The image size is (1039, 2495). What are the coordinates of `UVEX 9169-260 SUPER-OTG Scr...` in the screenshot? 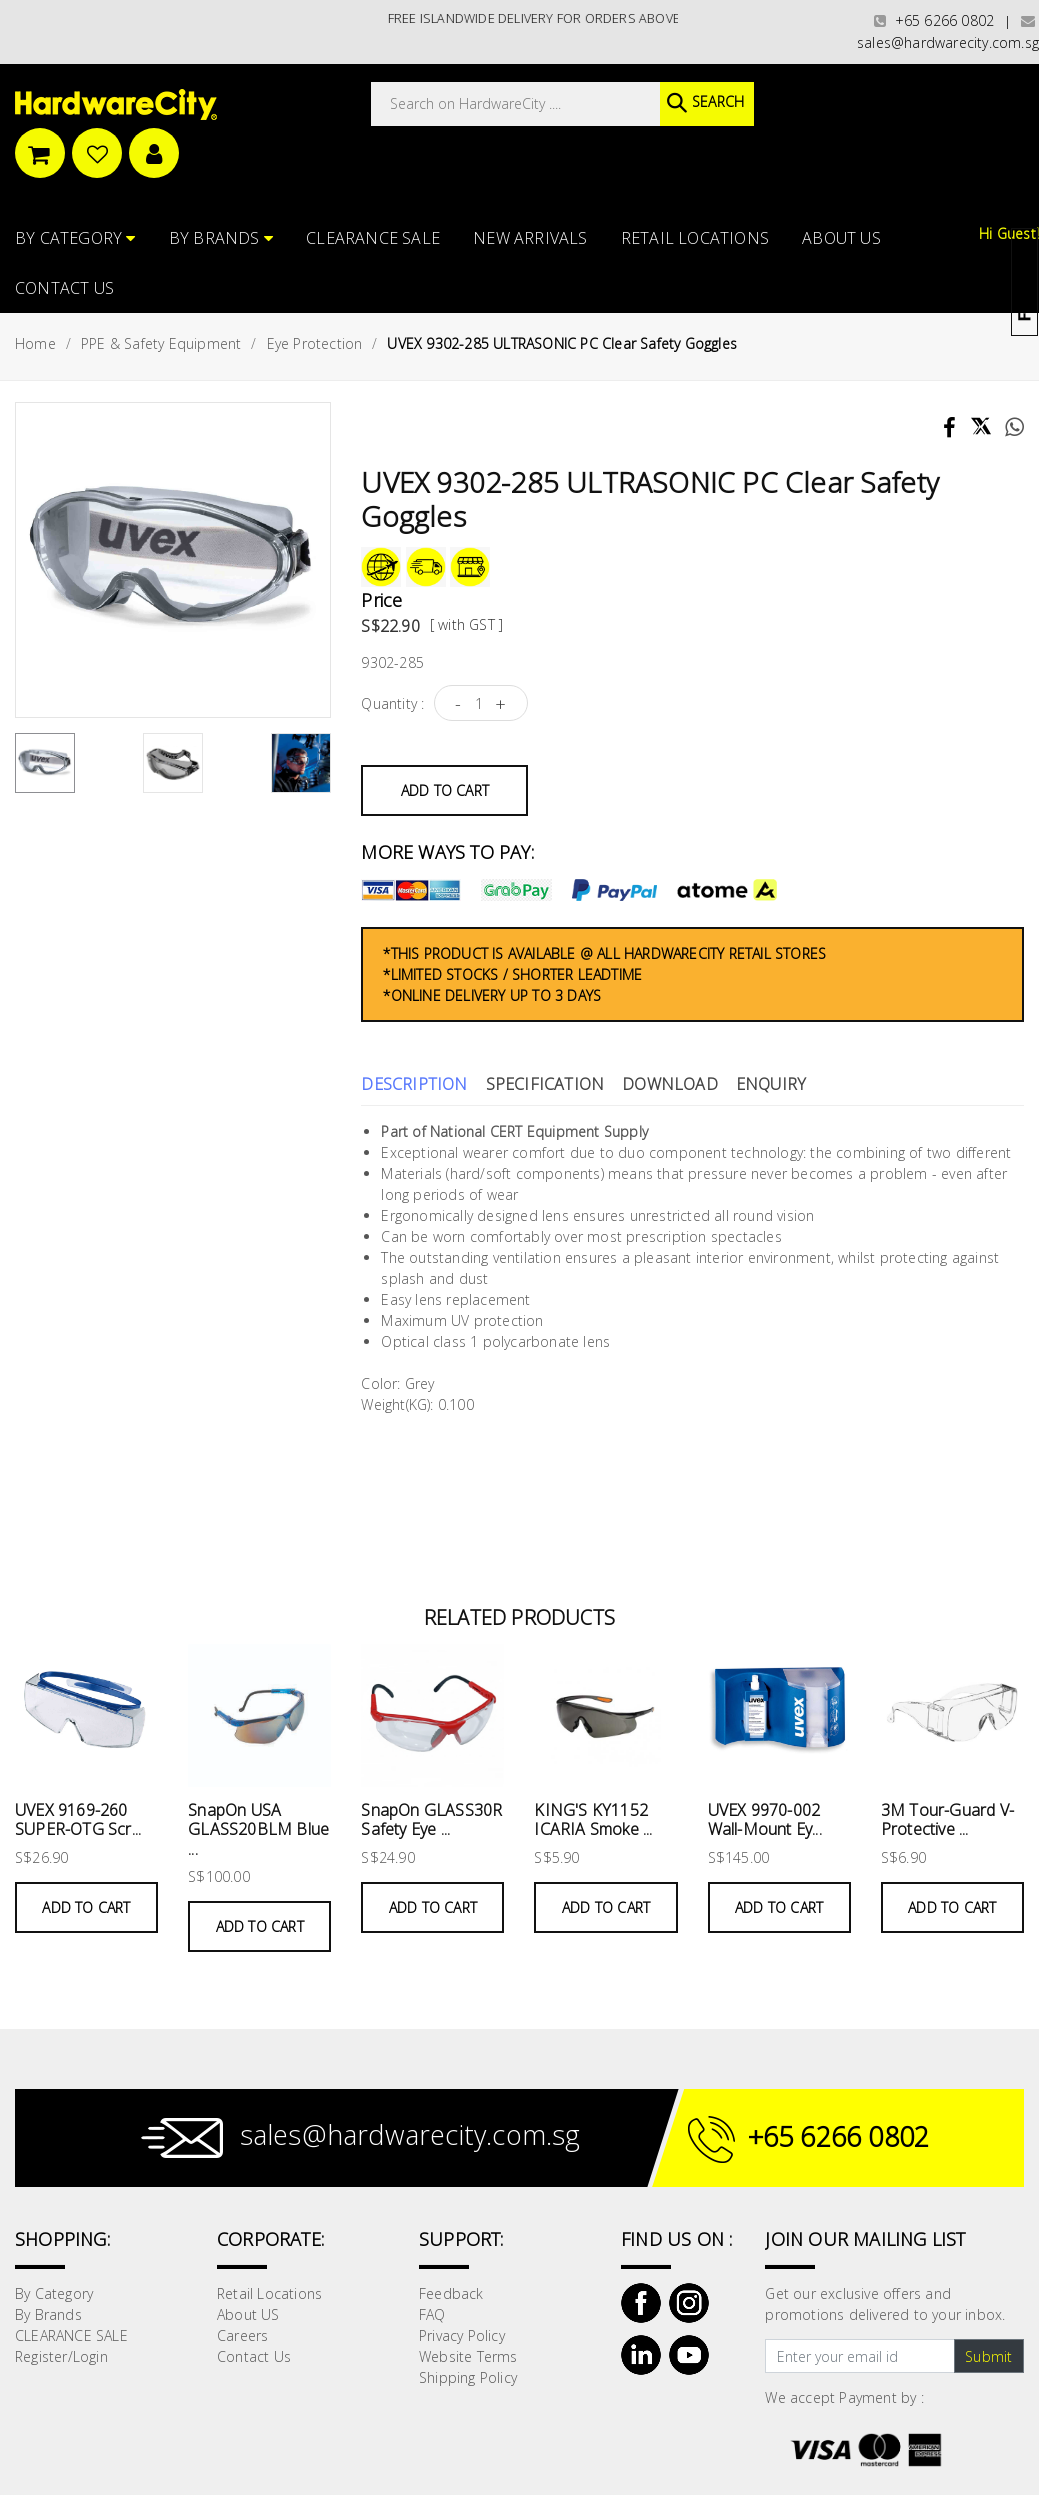 It's located at (78, 1817).